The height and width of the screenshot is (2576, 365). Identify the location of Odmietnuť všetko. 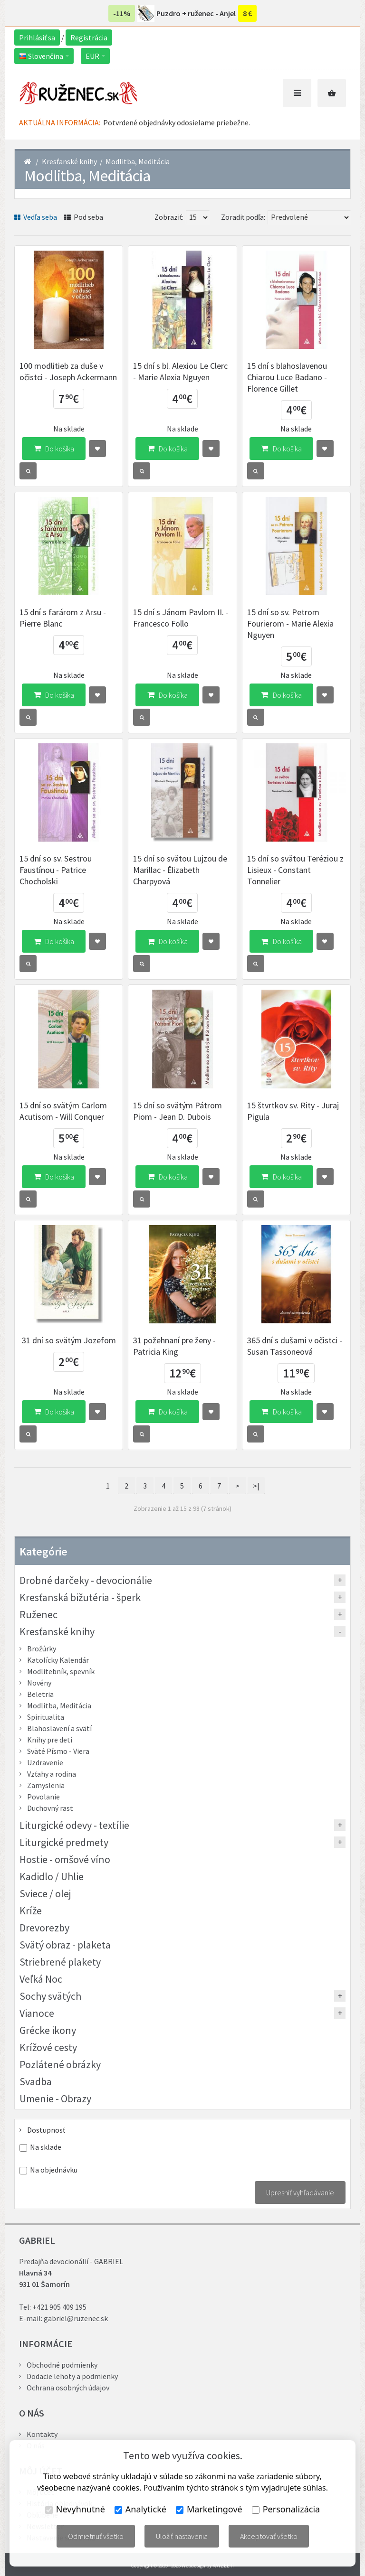
(96, 2536).